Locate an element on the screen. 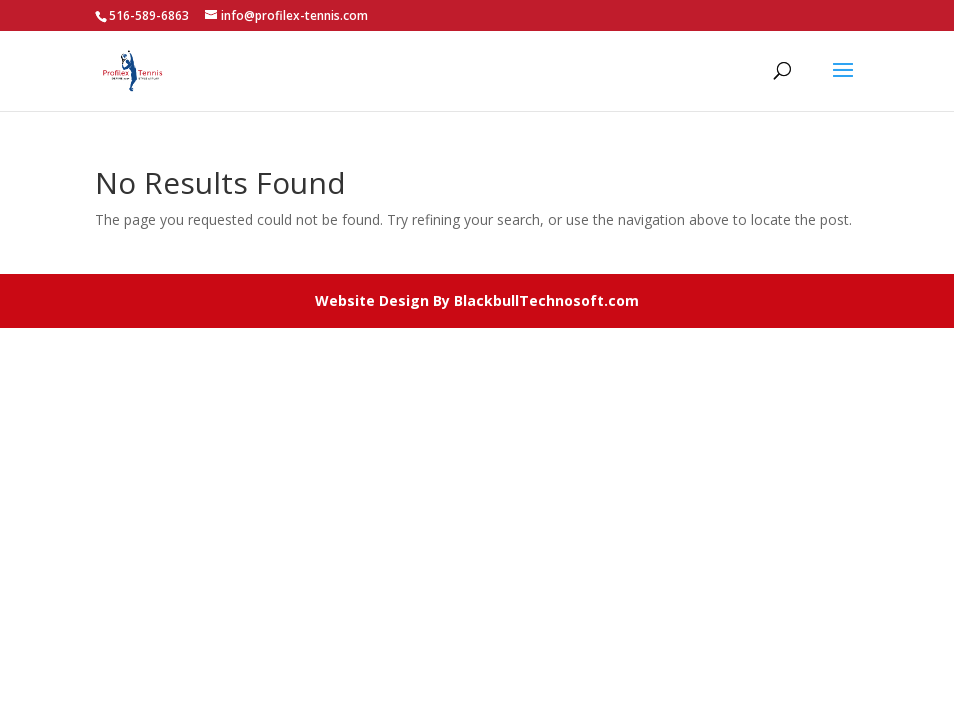 The image size is (954, 720). BlackbullTechnosoft.com is located at coordinates (546, 300).